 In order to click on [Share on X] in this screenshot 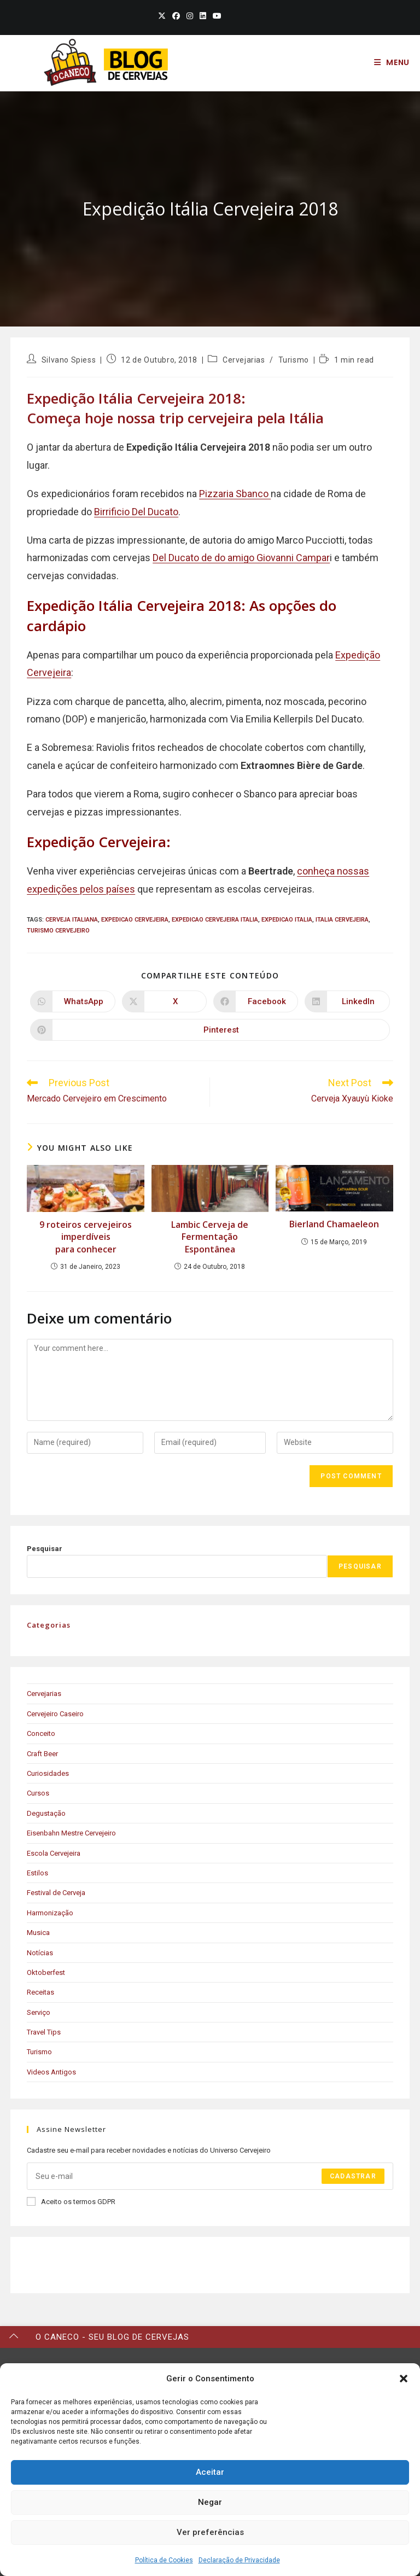, I will do `click(164, 1001)`.